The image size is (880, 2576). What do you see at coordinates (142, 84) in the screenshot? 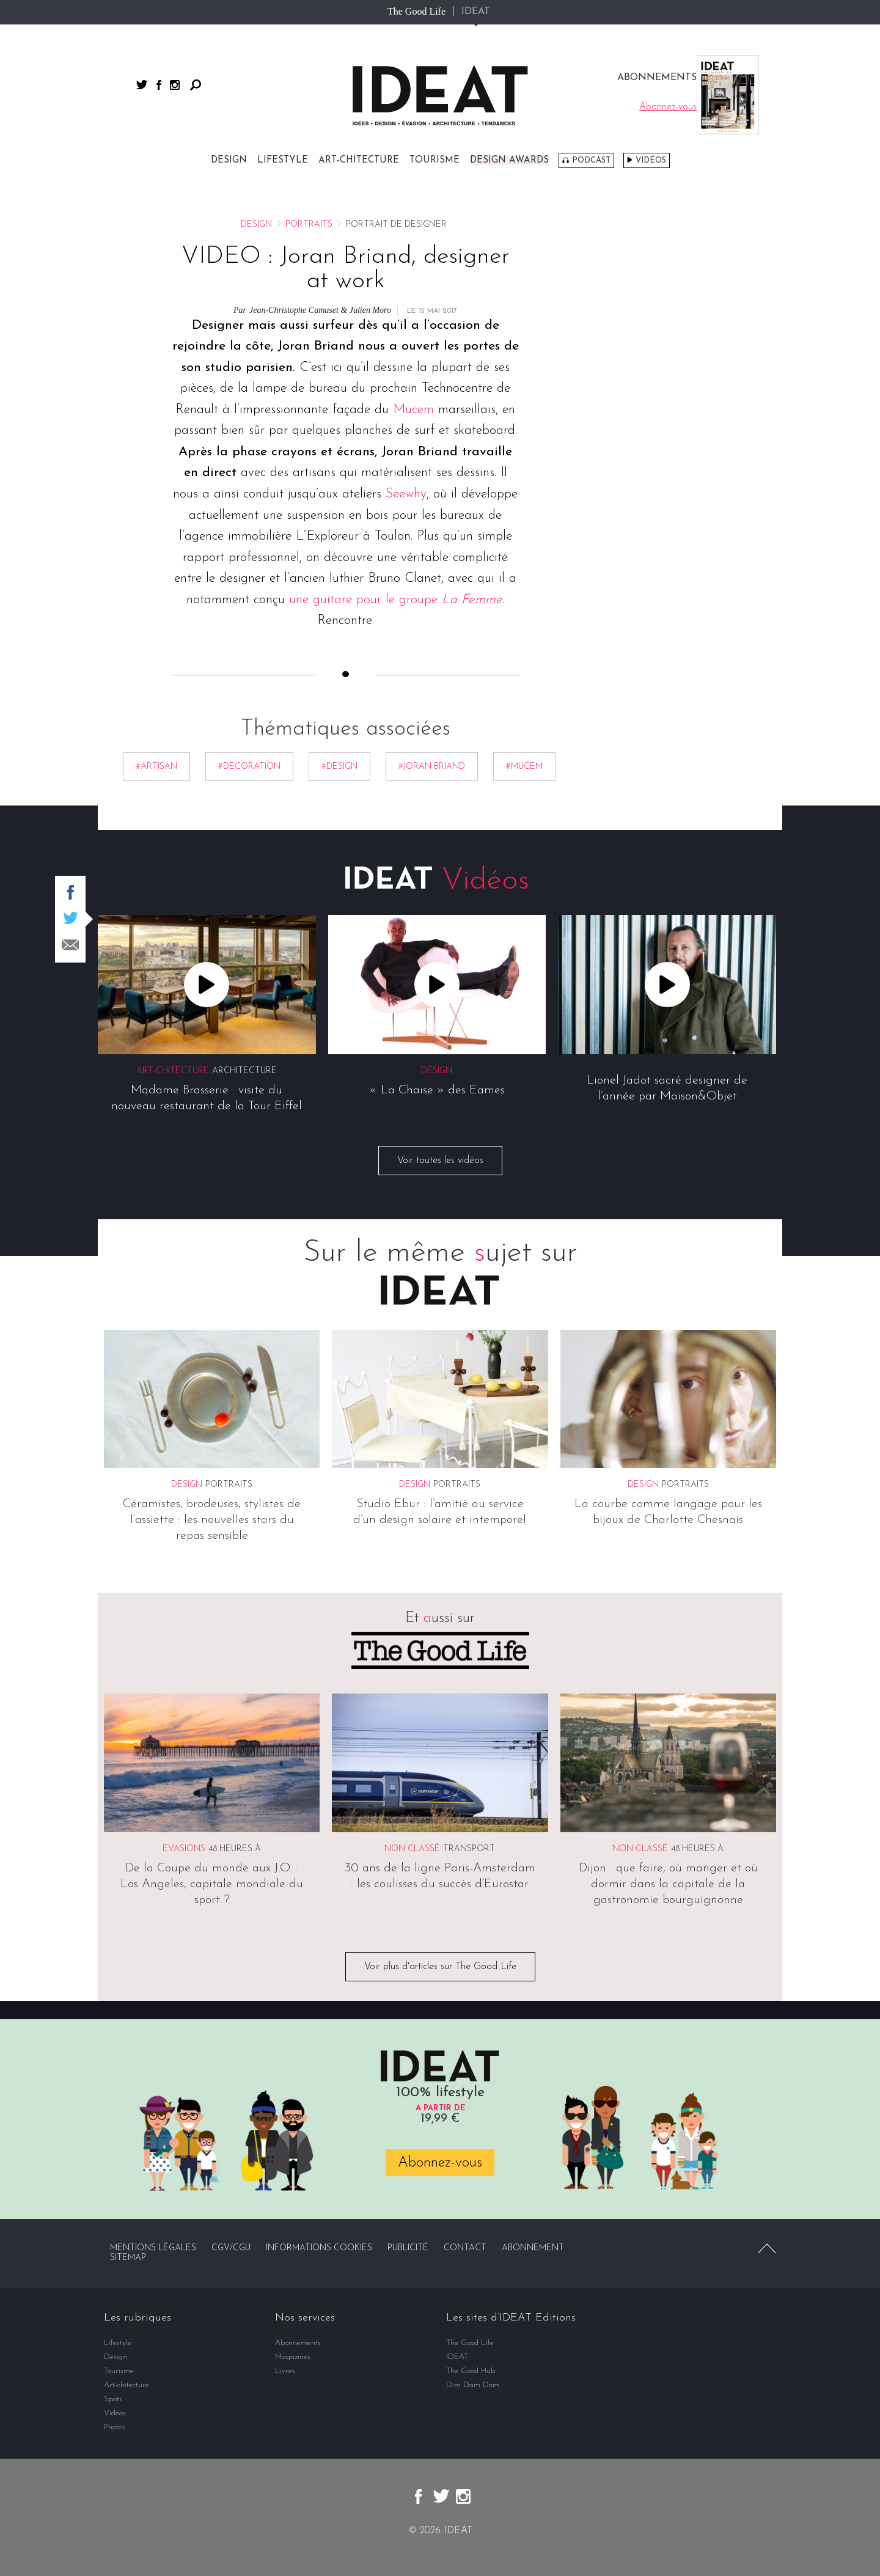
I see `twitter` at bounding box center [142, 84].